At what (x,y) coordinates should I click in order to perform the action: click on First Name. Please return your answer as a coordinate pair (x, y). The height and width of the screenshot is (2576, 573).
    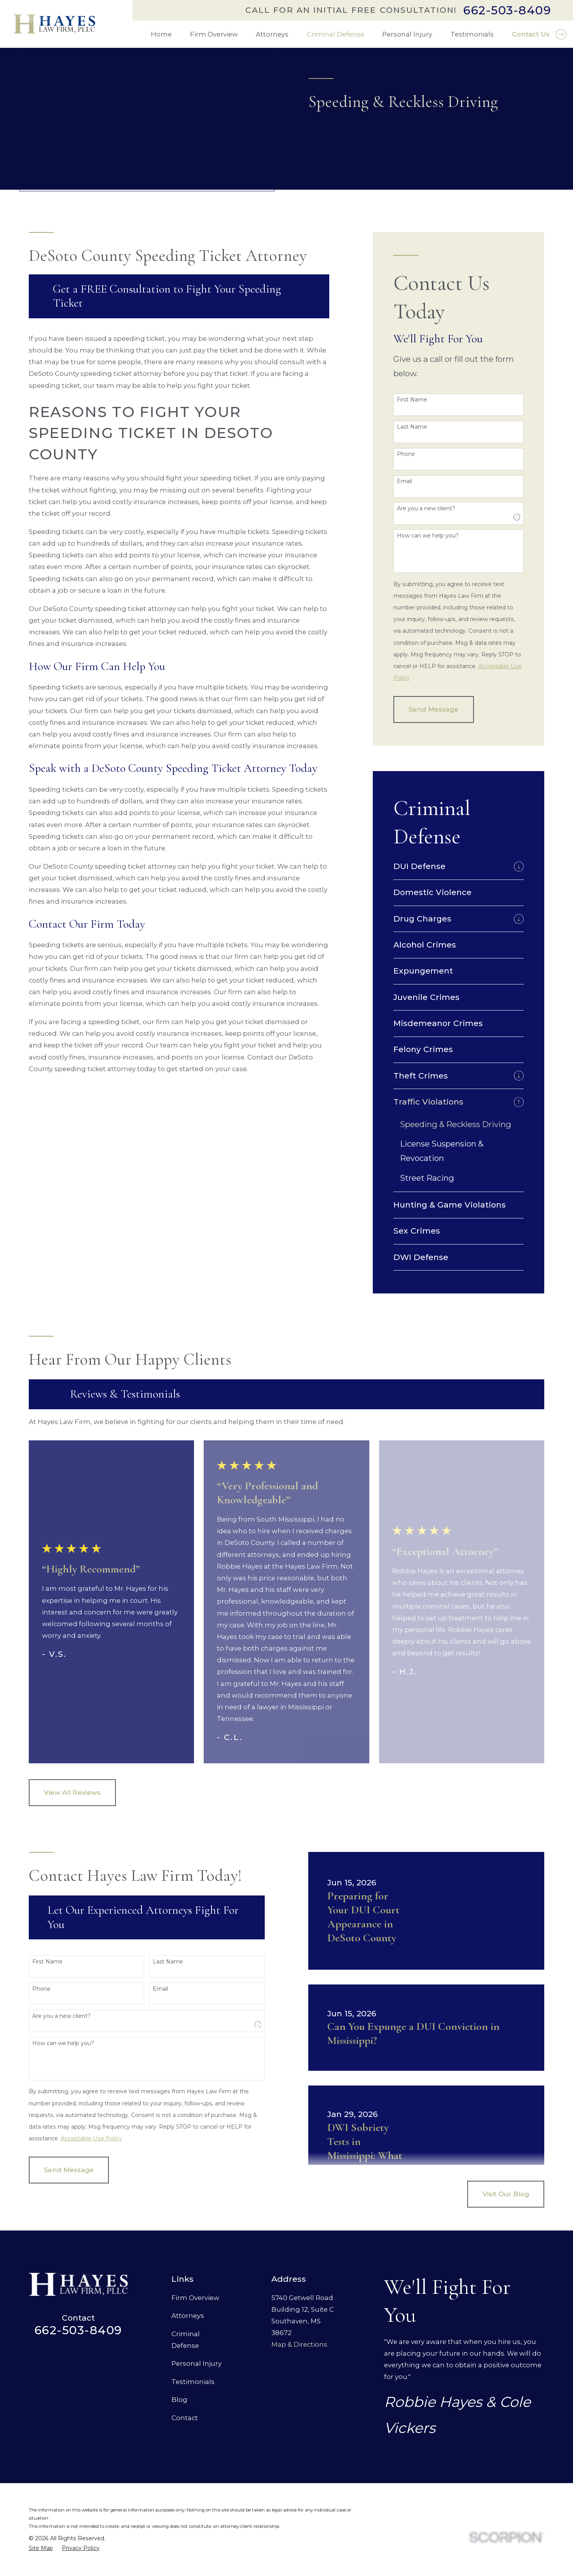
    Looking at the image, I should click on (412, 399).